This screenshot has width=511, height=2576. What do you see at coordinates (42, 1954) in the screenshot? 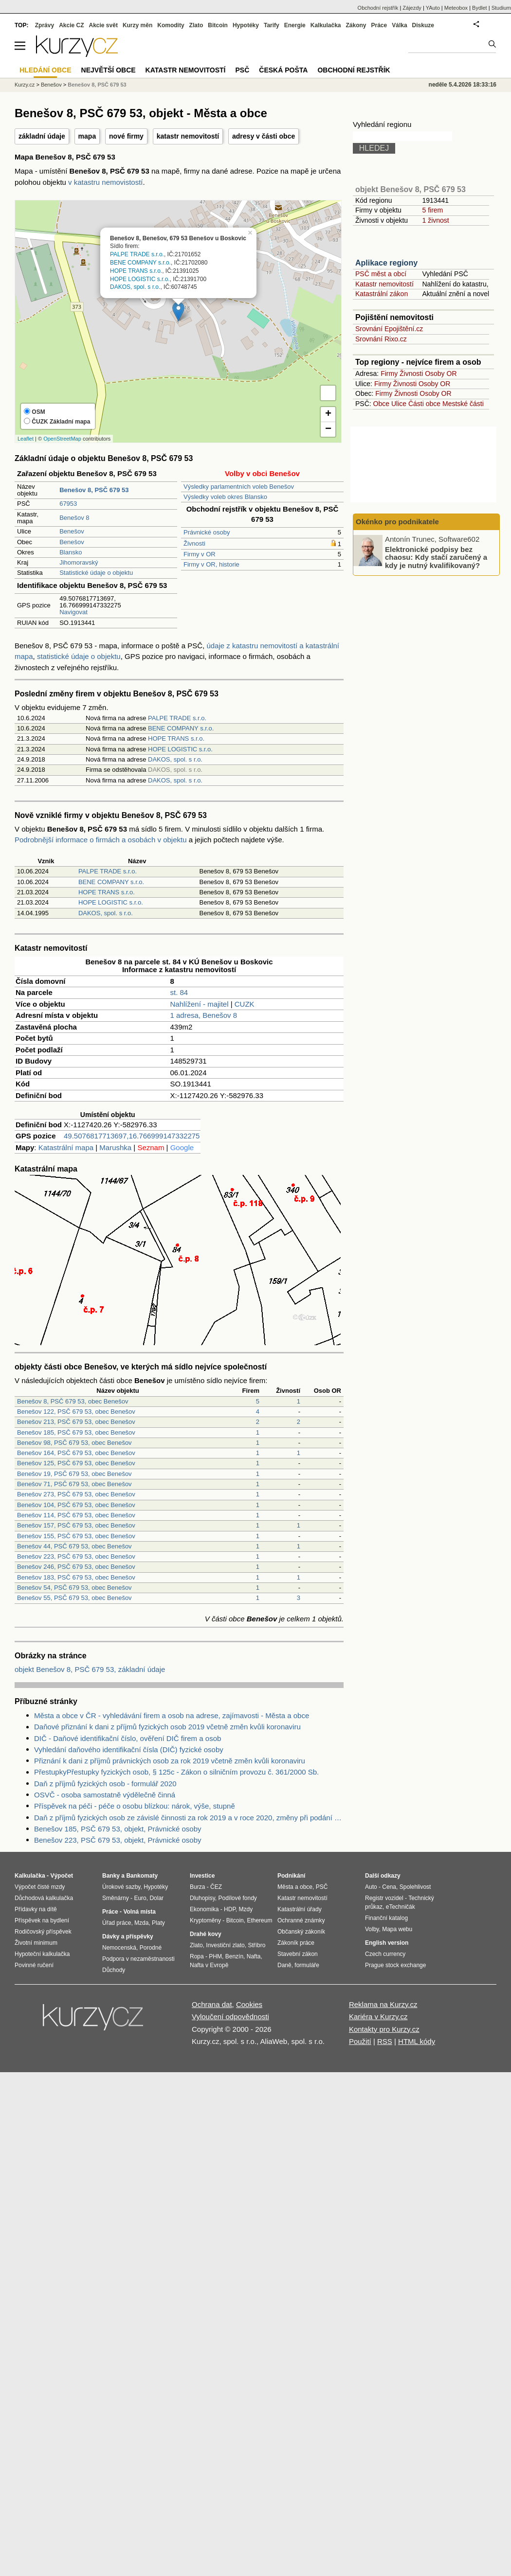
I see `Hypoteční kalkulačka` at bounding box center [42, 1954].